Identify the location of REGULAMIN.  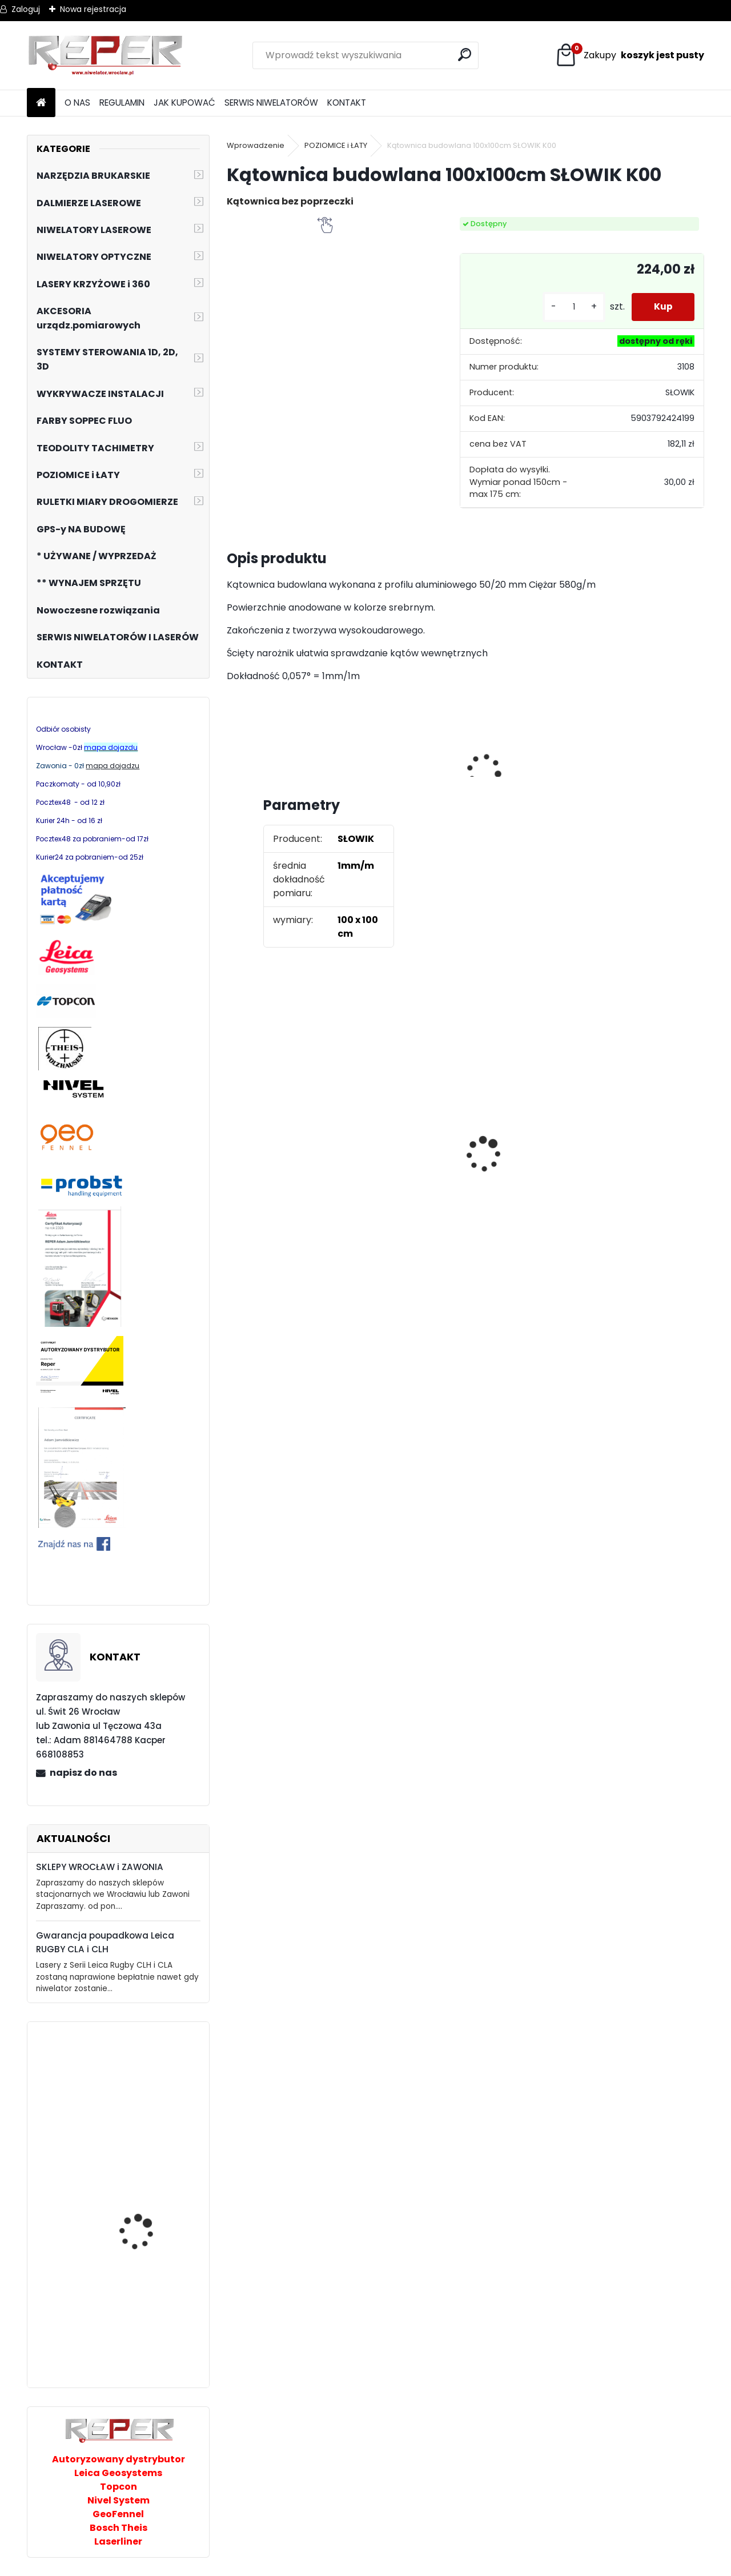
(121, 103).